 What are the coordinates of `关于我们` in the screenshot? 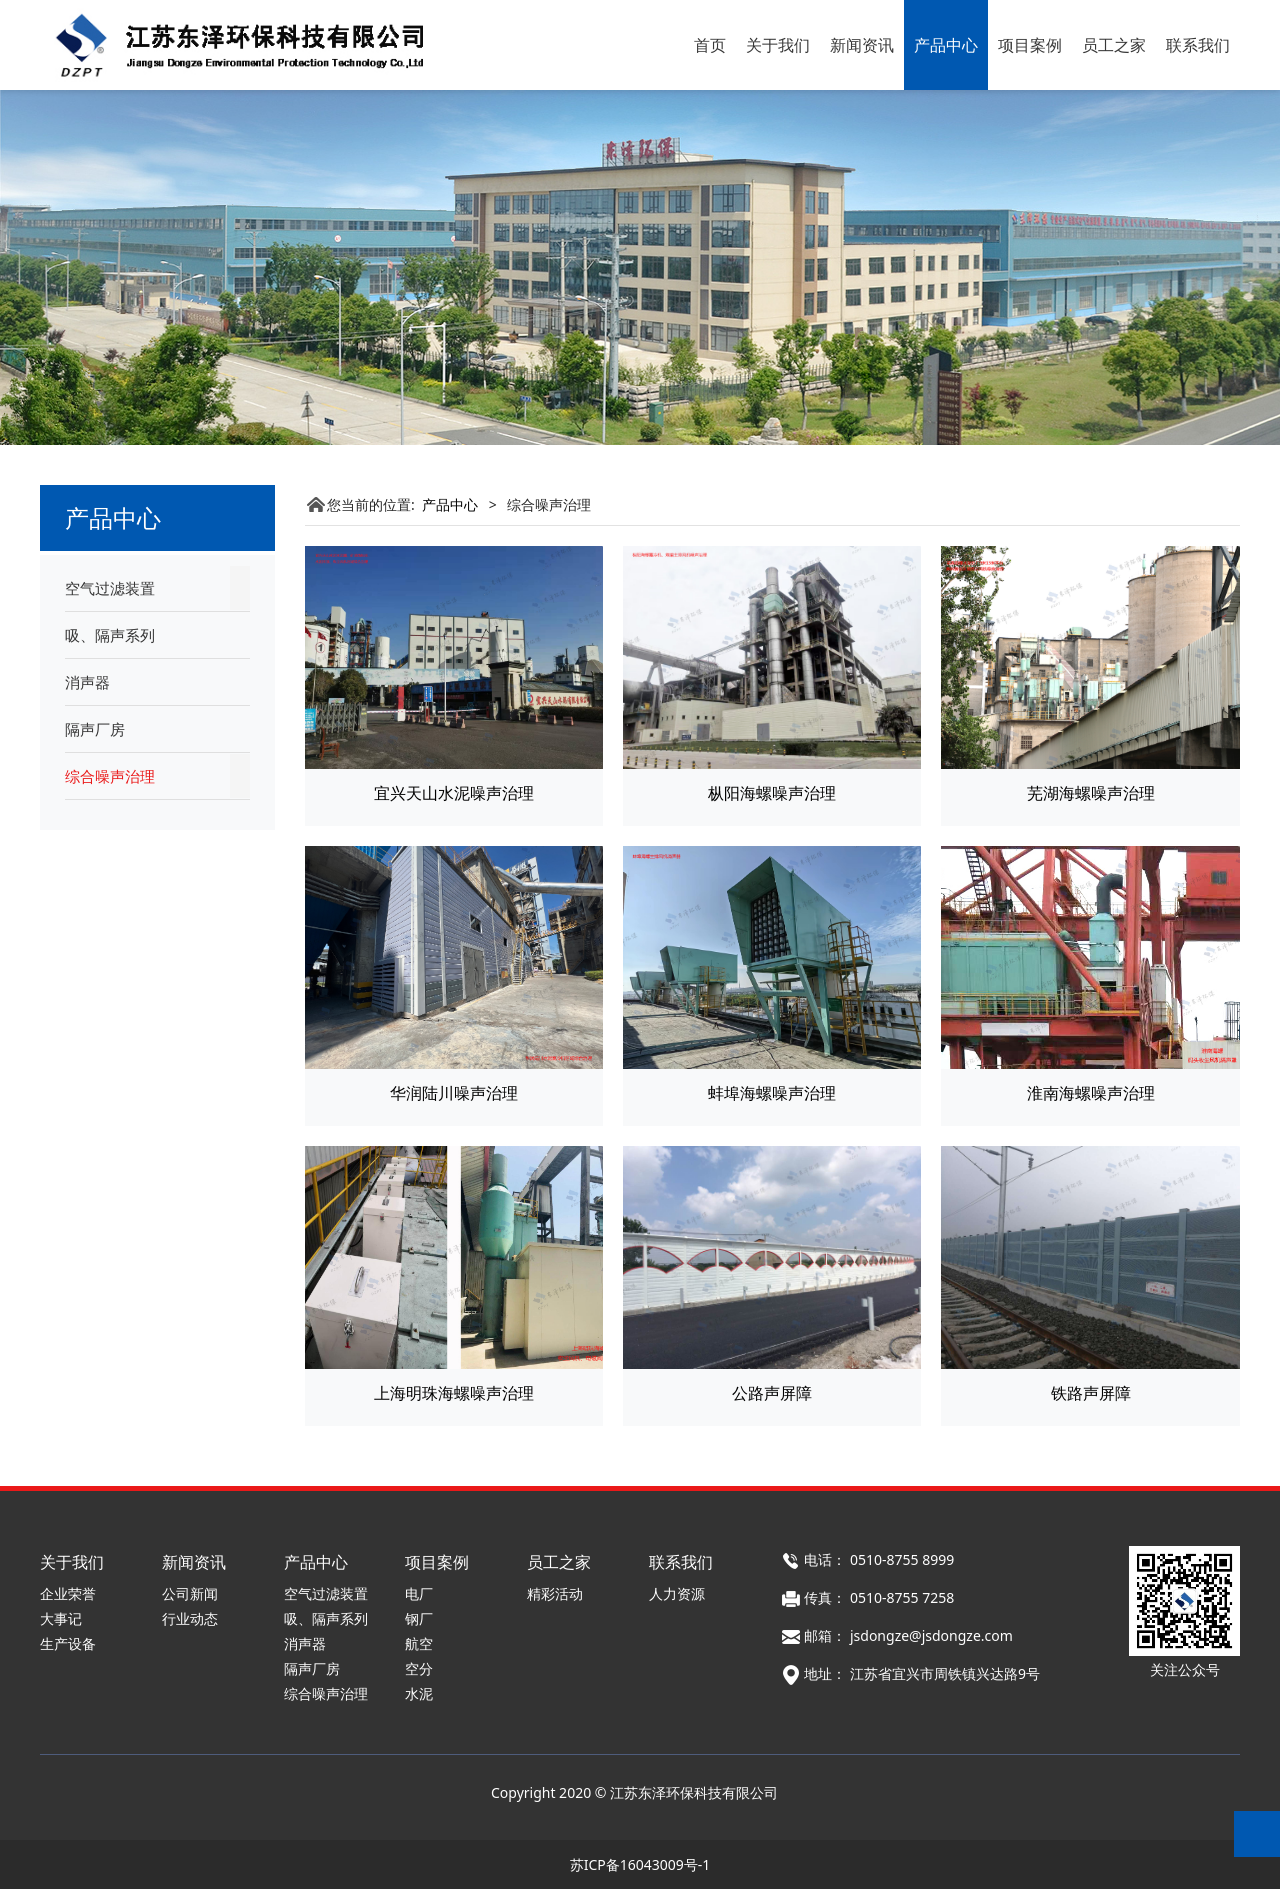 It's located at (778, 45).